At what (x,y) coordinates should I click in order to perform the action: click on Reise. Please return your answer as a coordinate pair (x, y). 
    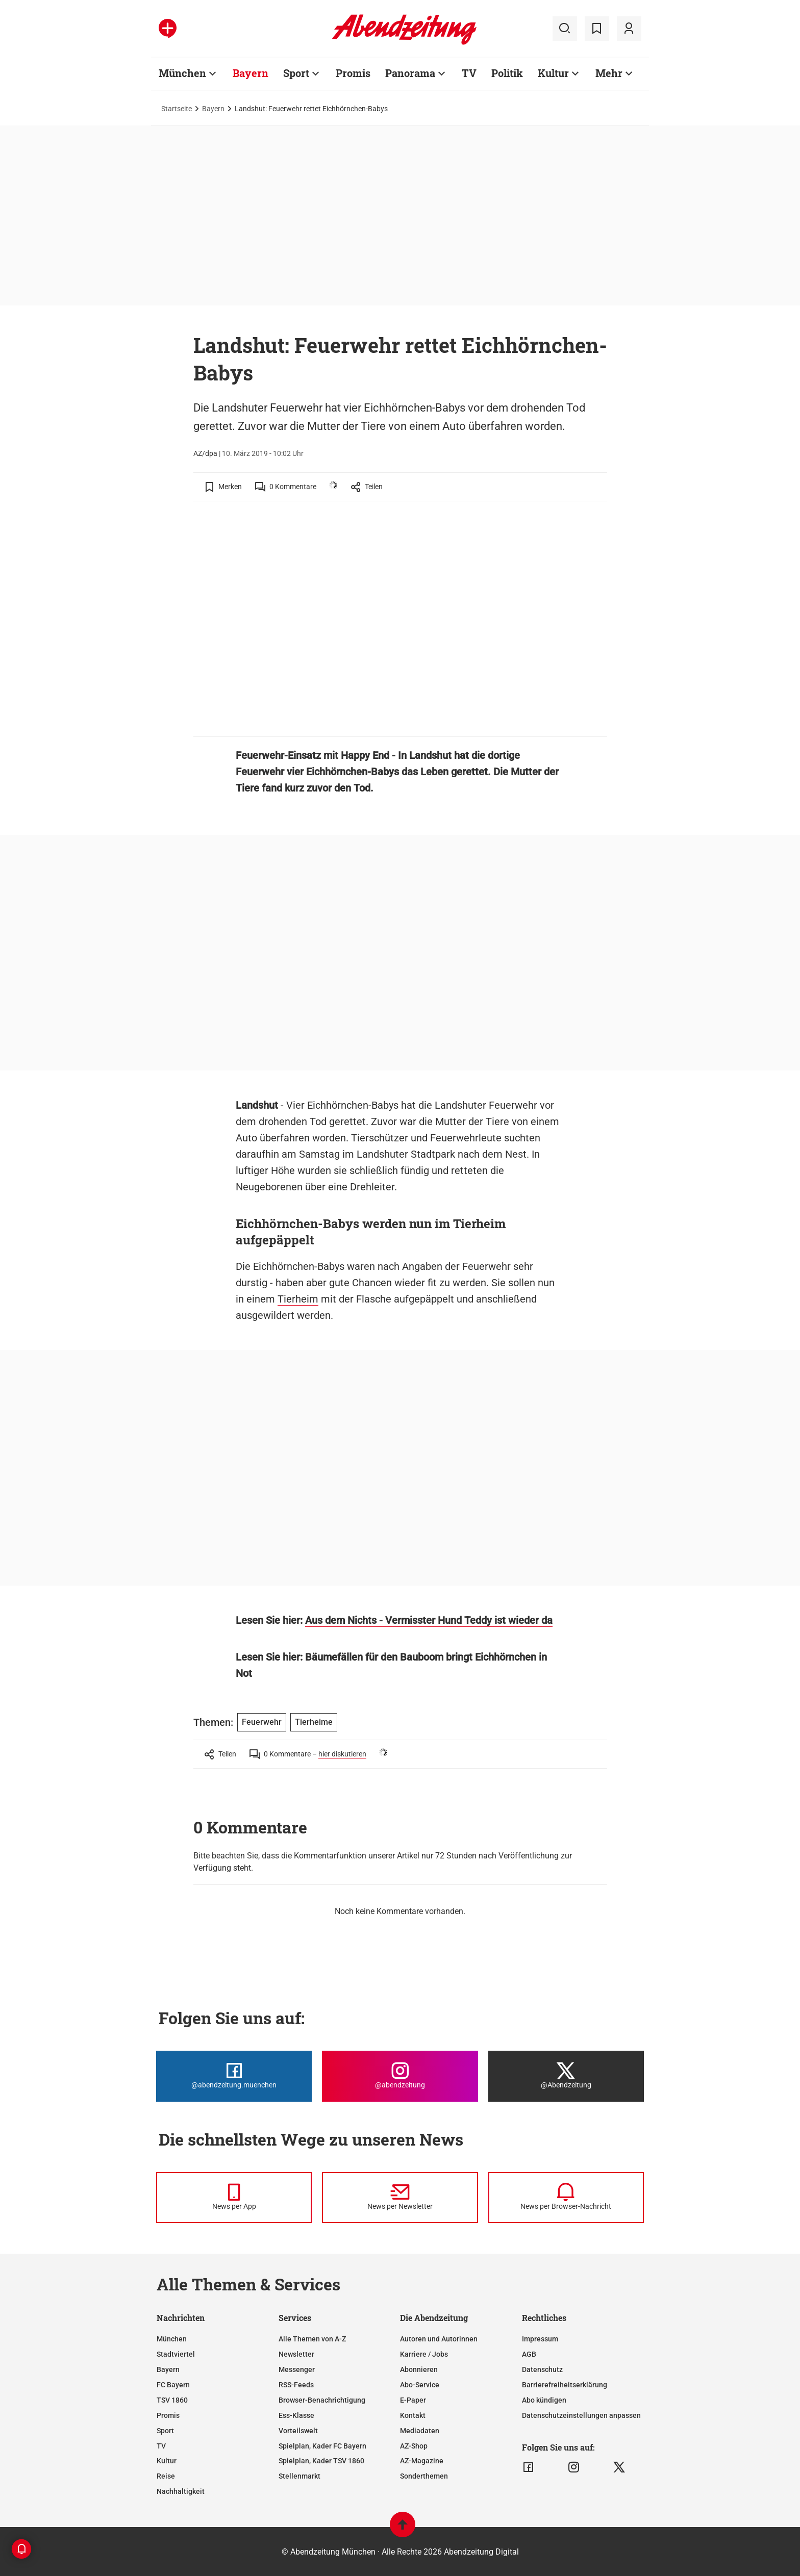
    Looking at the image, I should click on (166, 2476).